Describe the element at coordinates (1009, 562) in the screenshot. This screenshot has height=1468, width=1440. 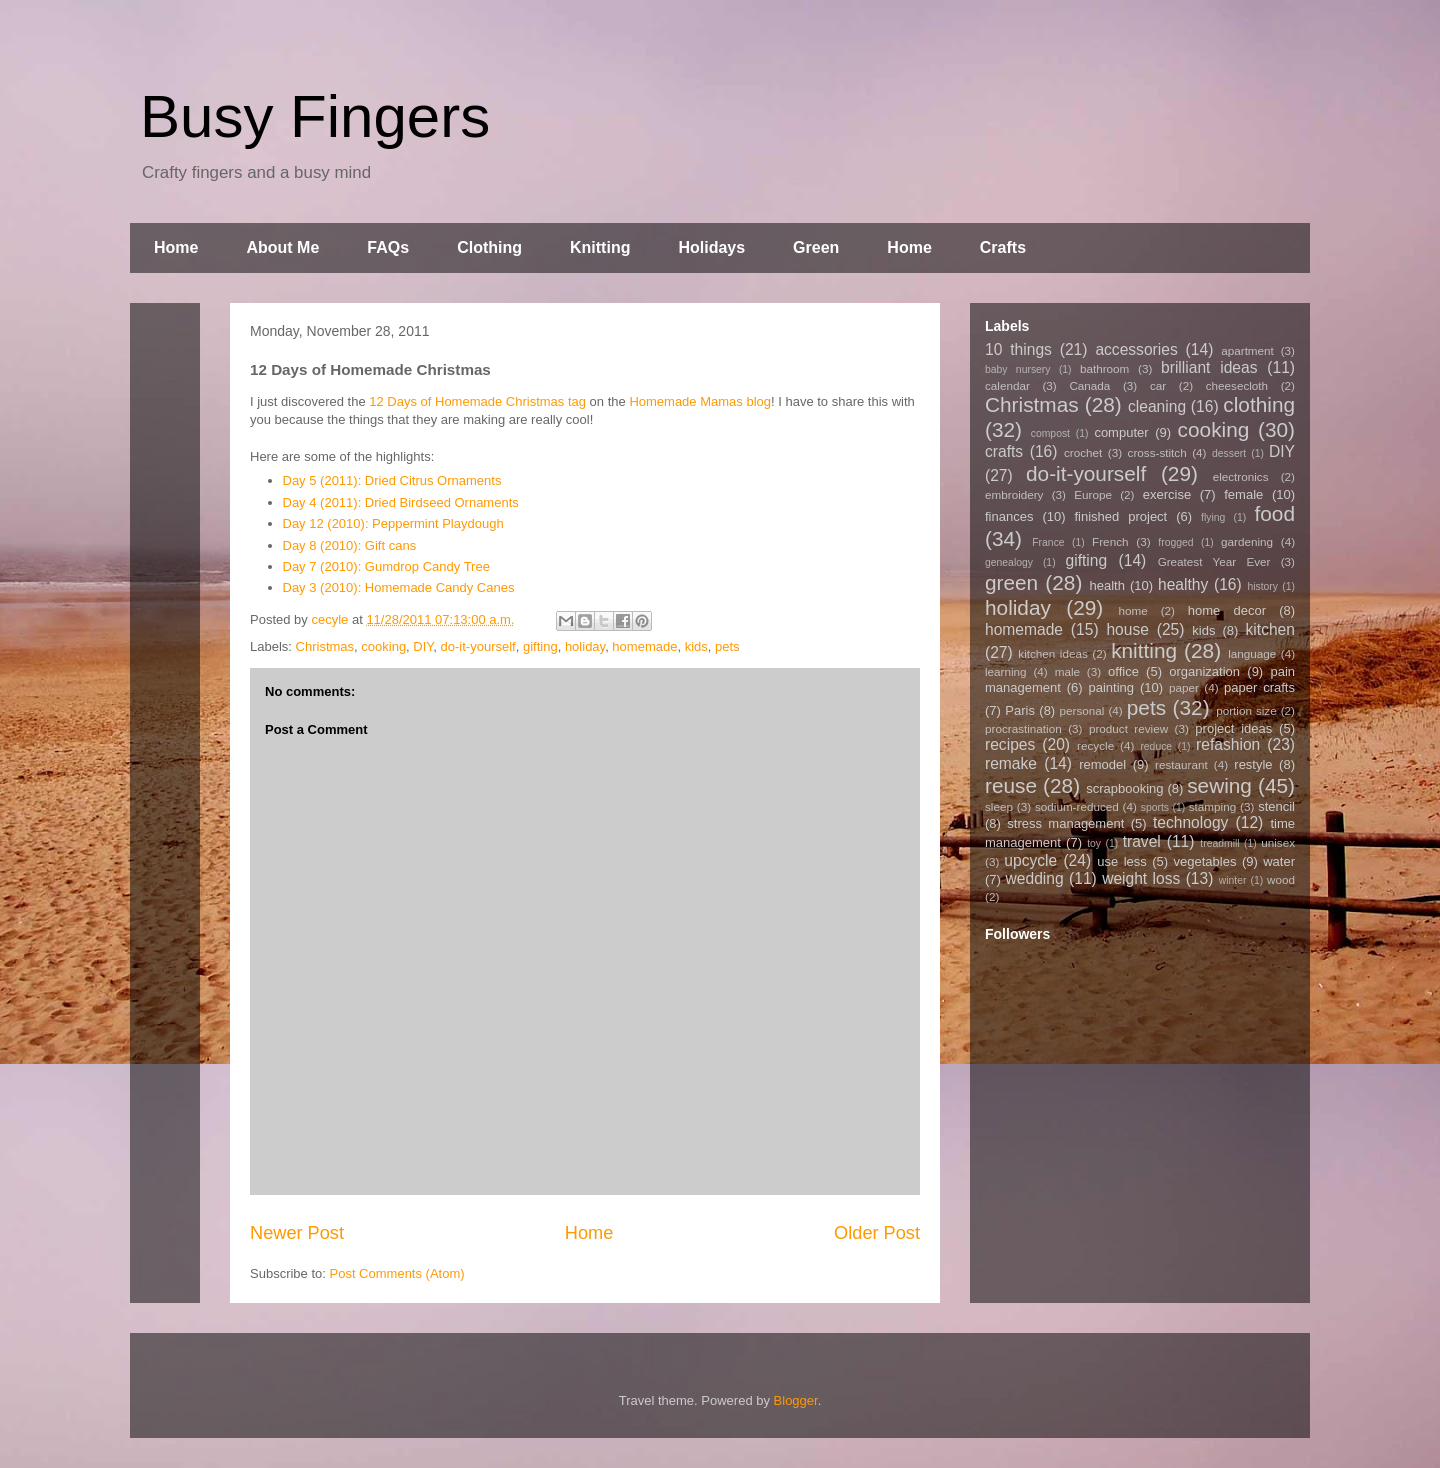
I see `genealogy` at that location.